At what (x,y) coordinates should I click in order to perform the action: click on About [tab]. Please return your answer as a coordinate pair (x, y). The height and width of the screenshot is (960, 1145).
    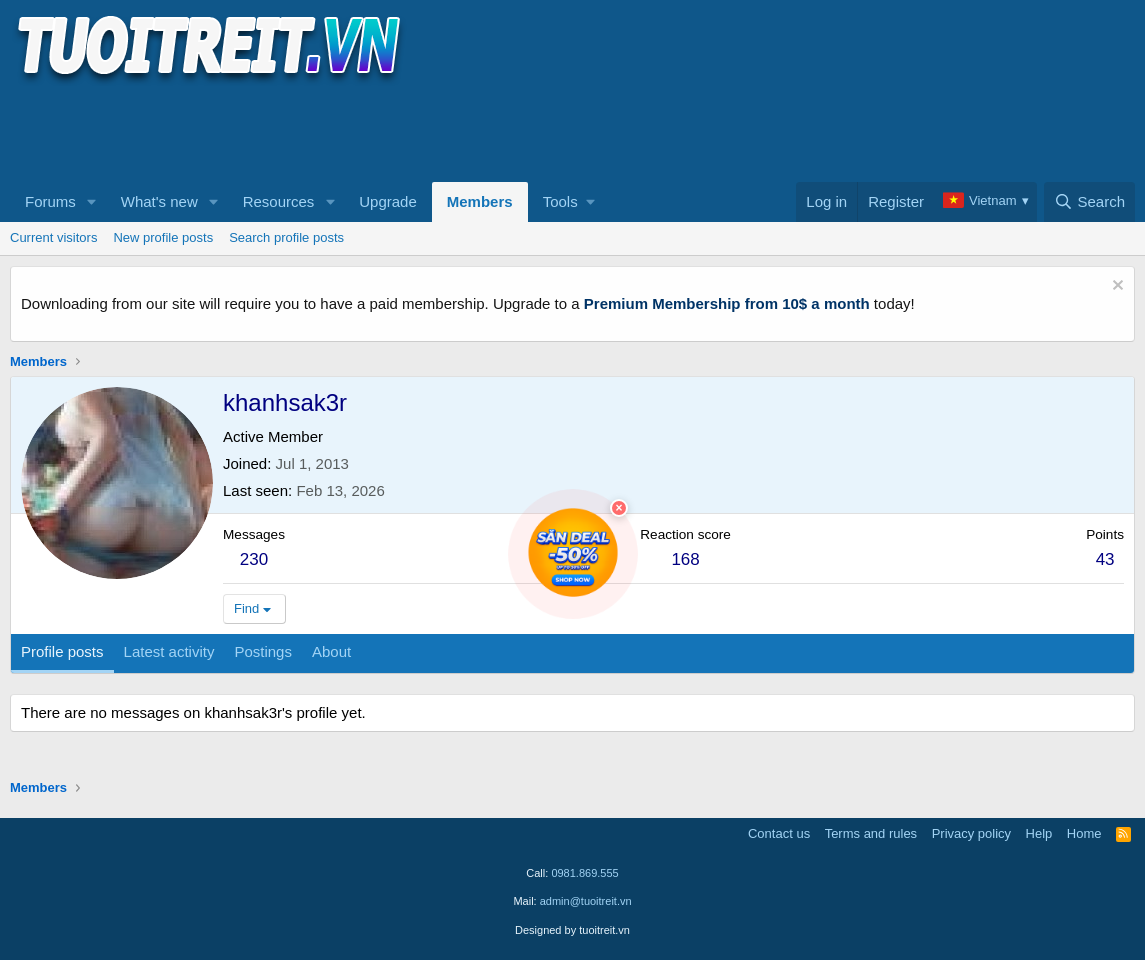
    Looking at the image, I should click on (331, 651).